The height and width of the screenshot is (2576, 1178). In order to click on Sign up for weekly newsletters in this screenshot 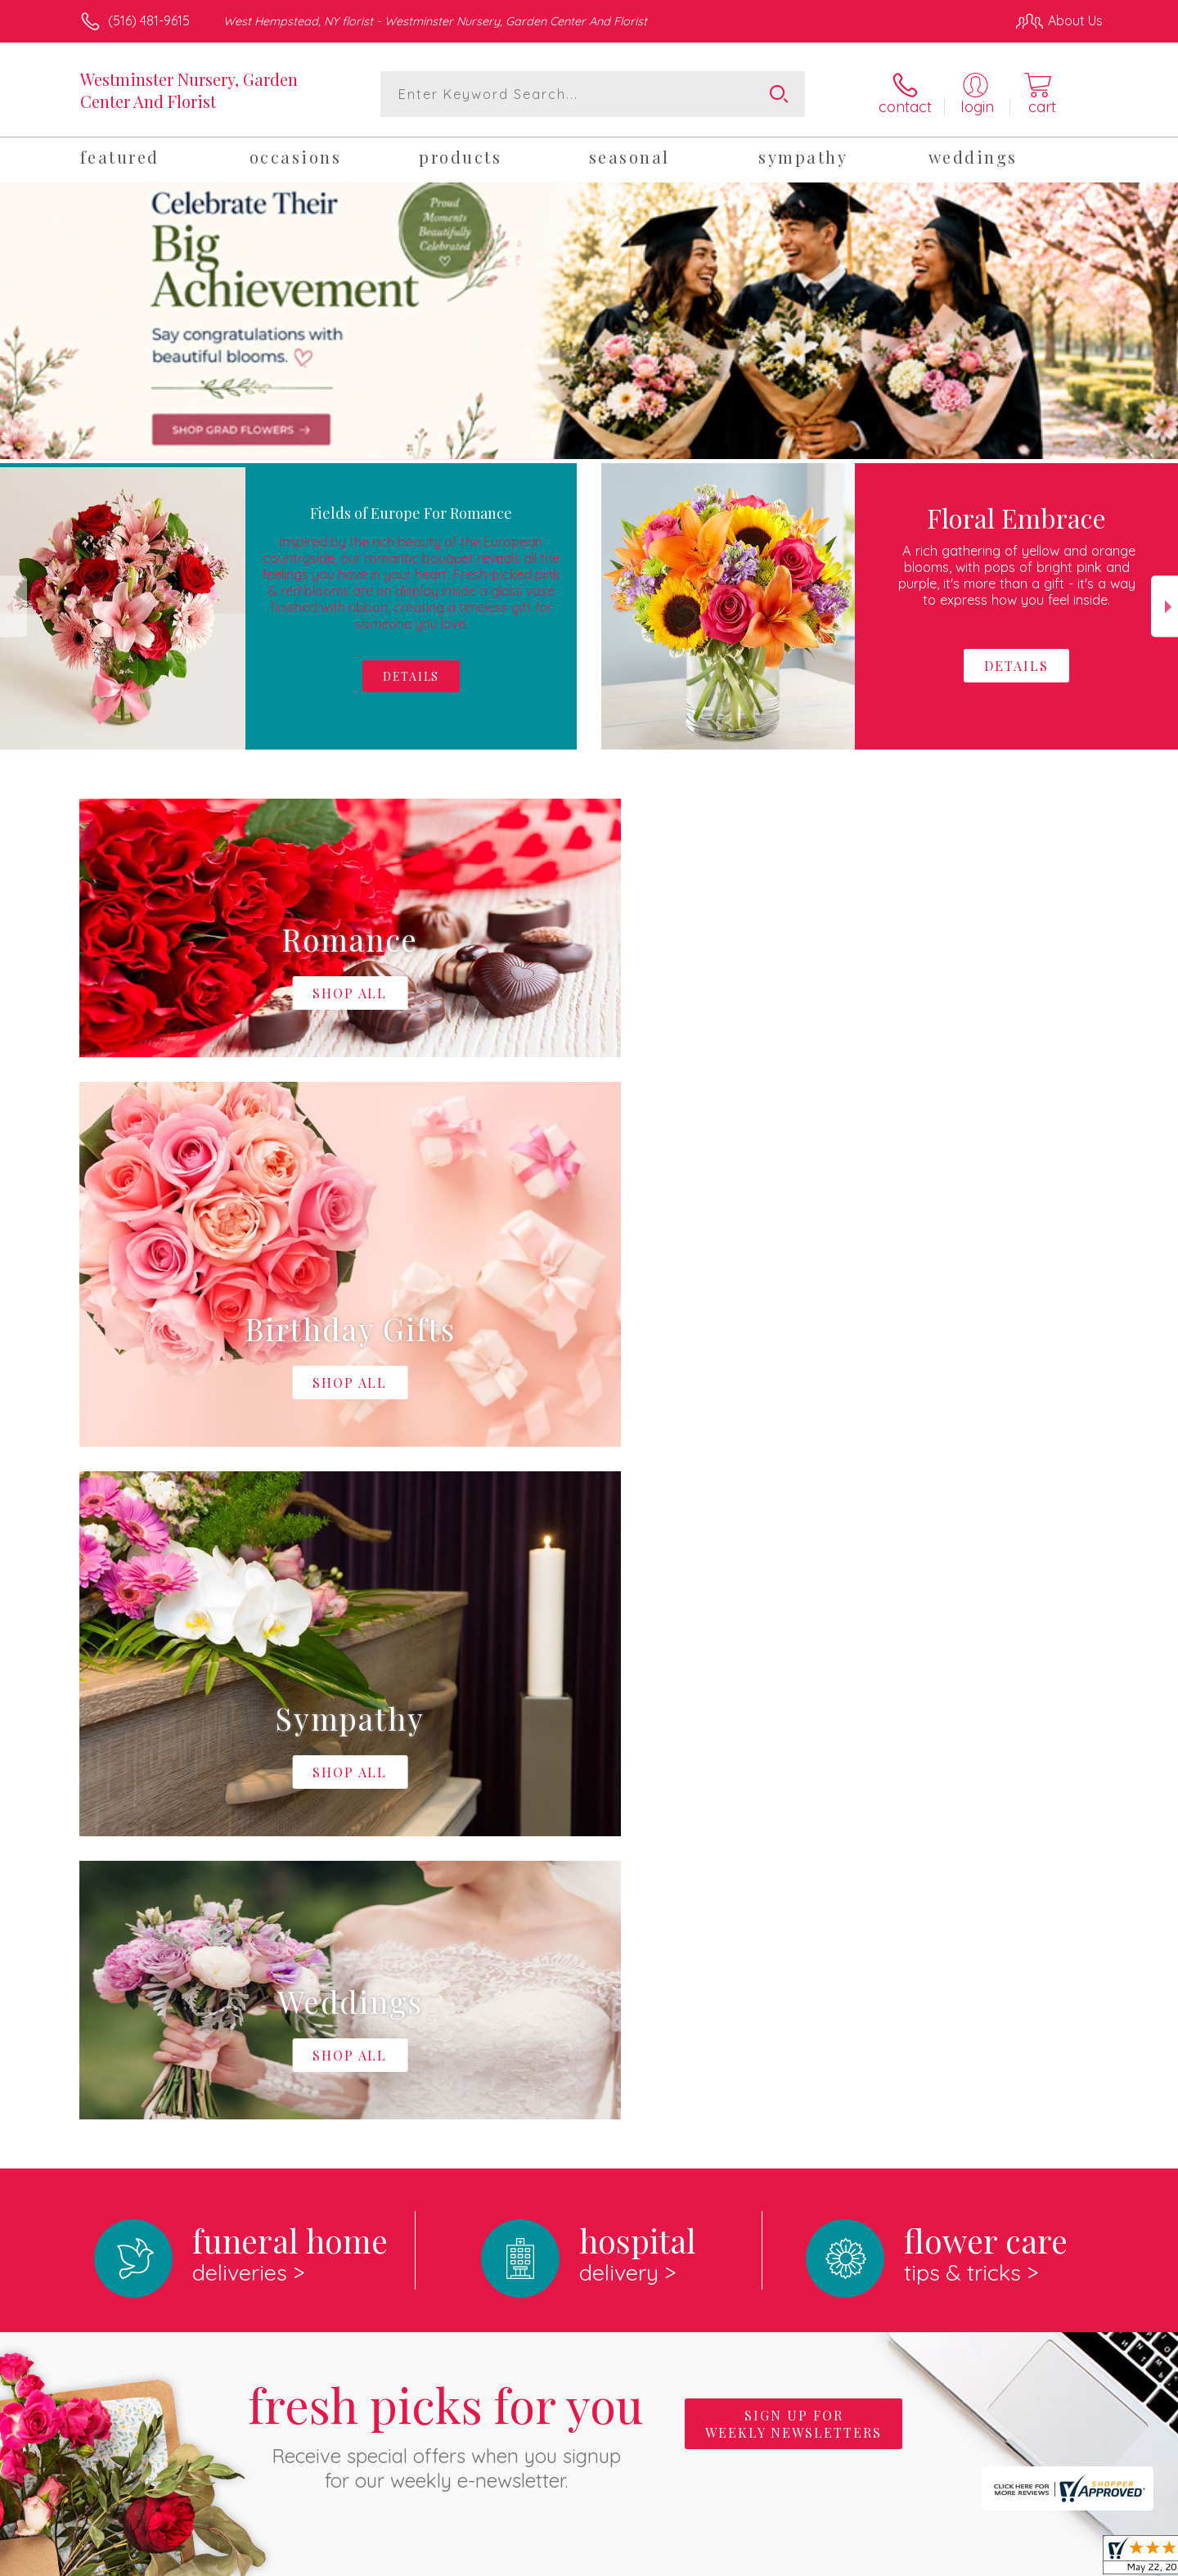, I will do `click(793, 1751)`.